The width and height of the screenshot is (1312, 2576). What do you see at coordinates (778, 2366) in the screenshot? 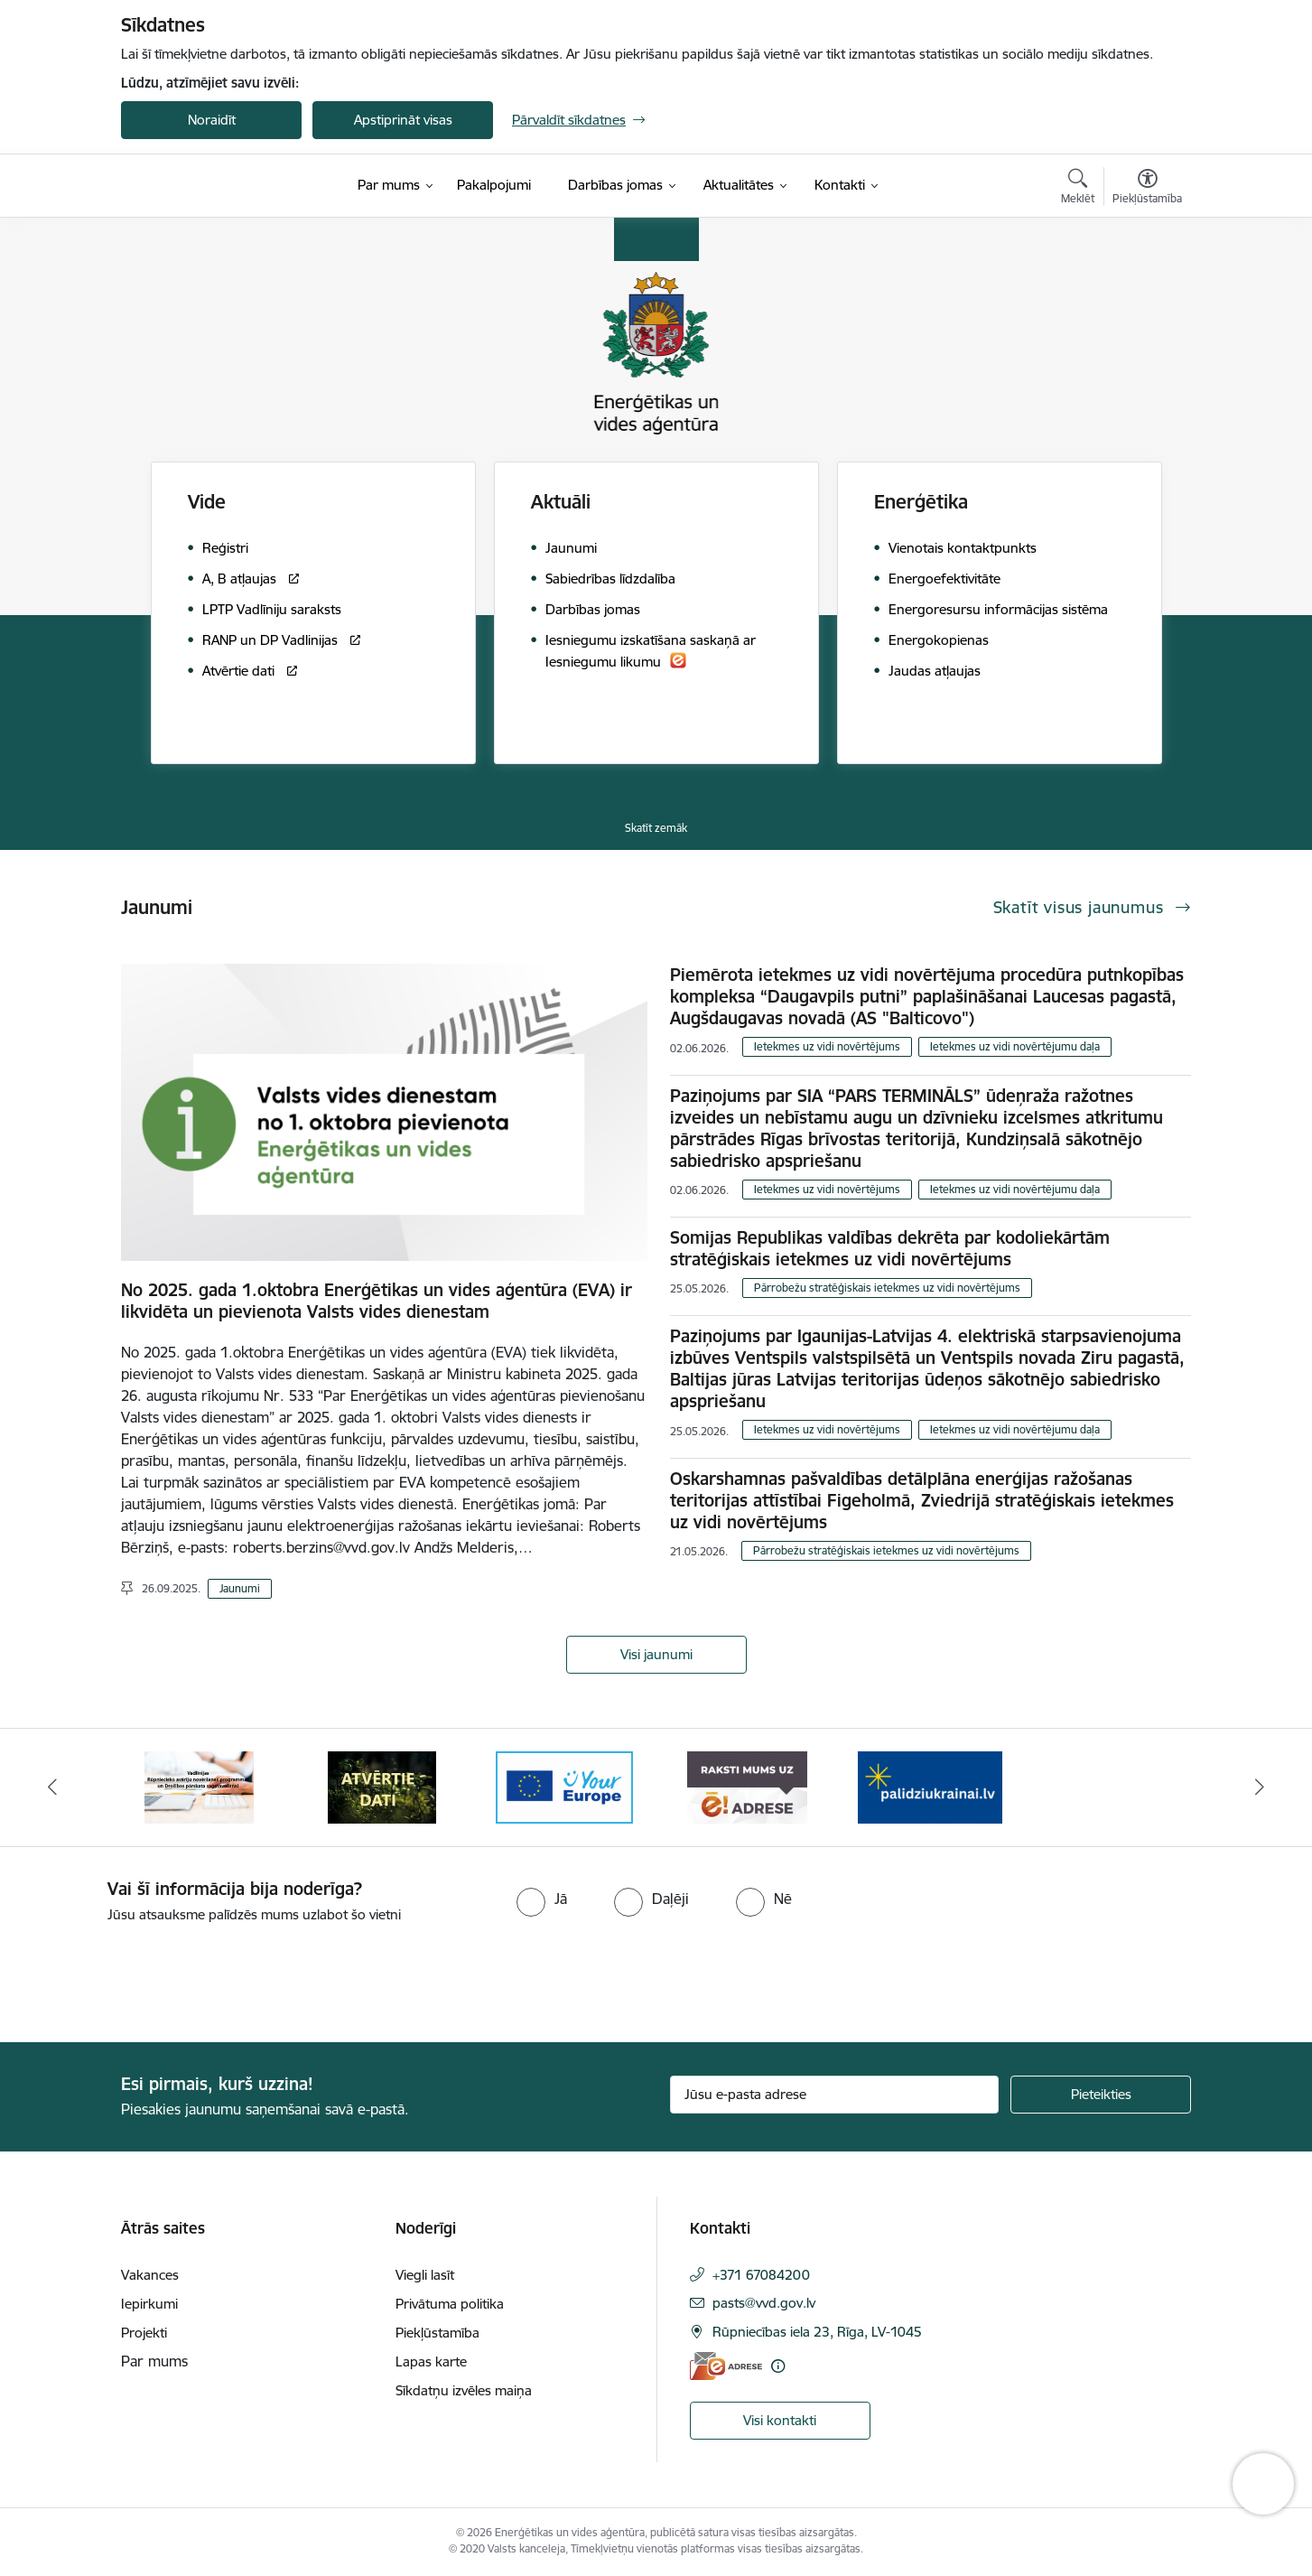
I see `[Papildu informācija]` at bounding box center [778, 2366].